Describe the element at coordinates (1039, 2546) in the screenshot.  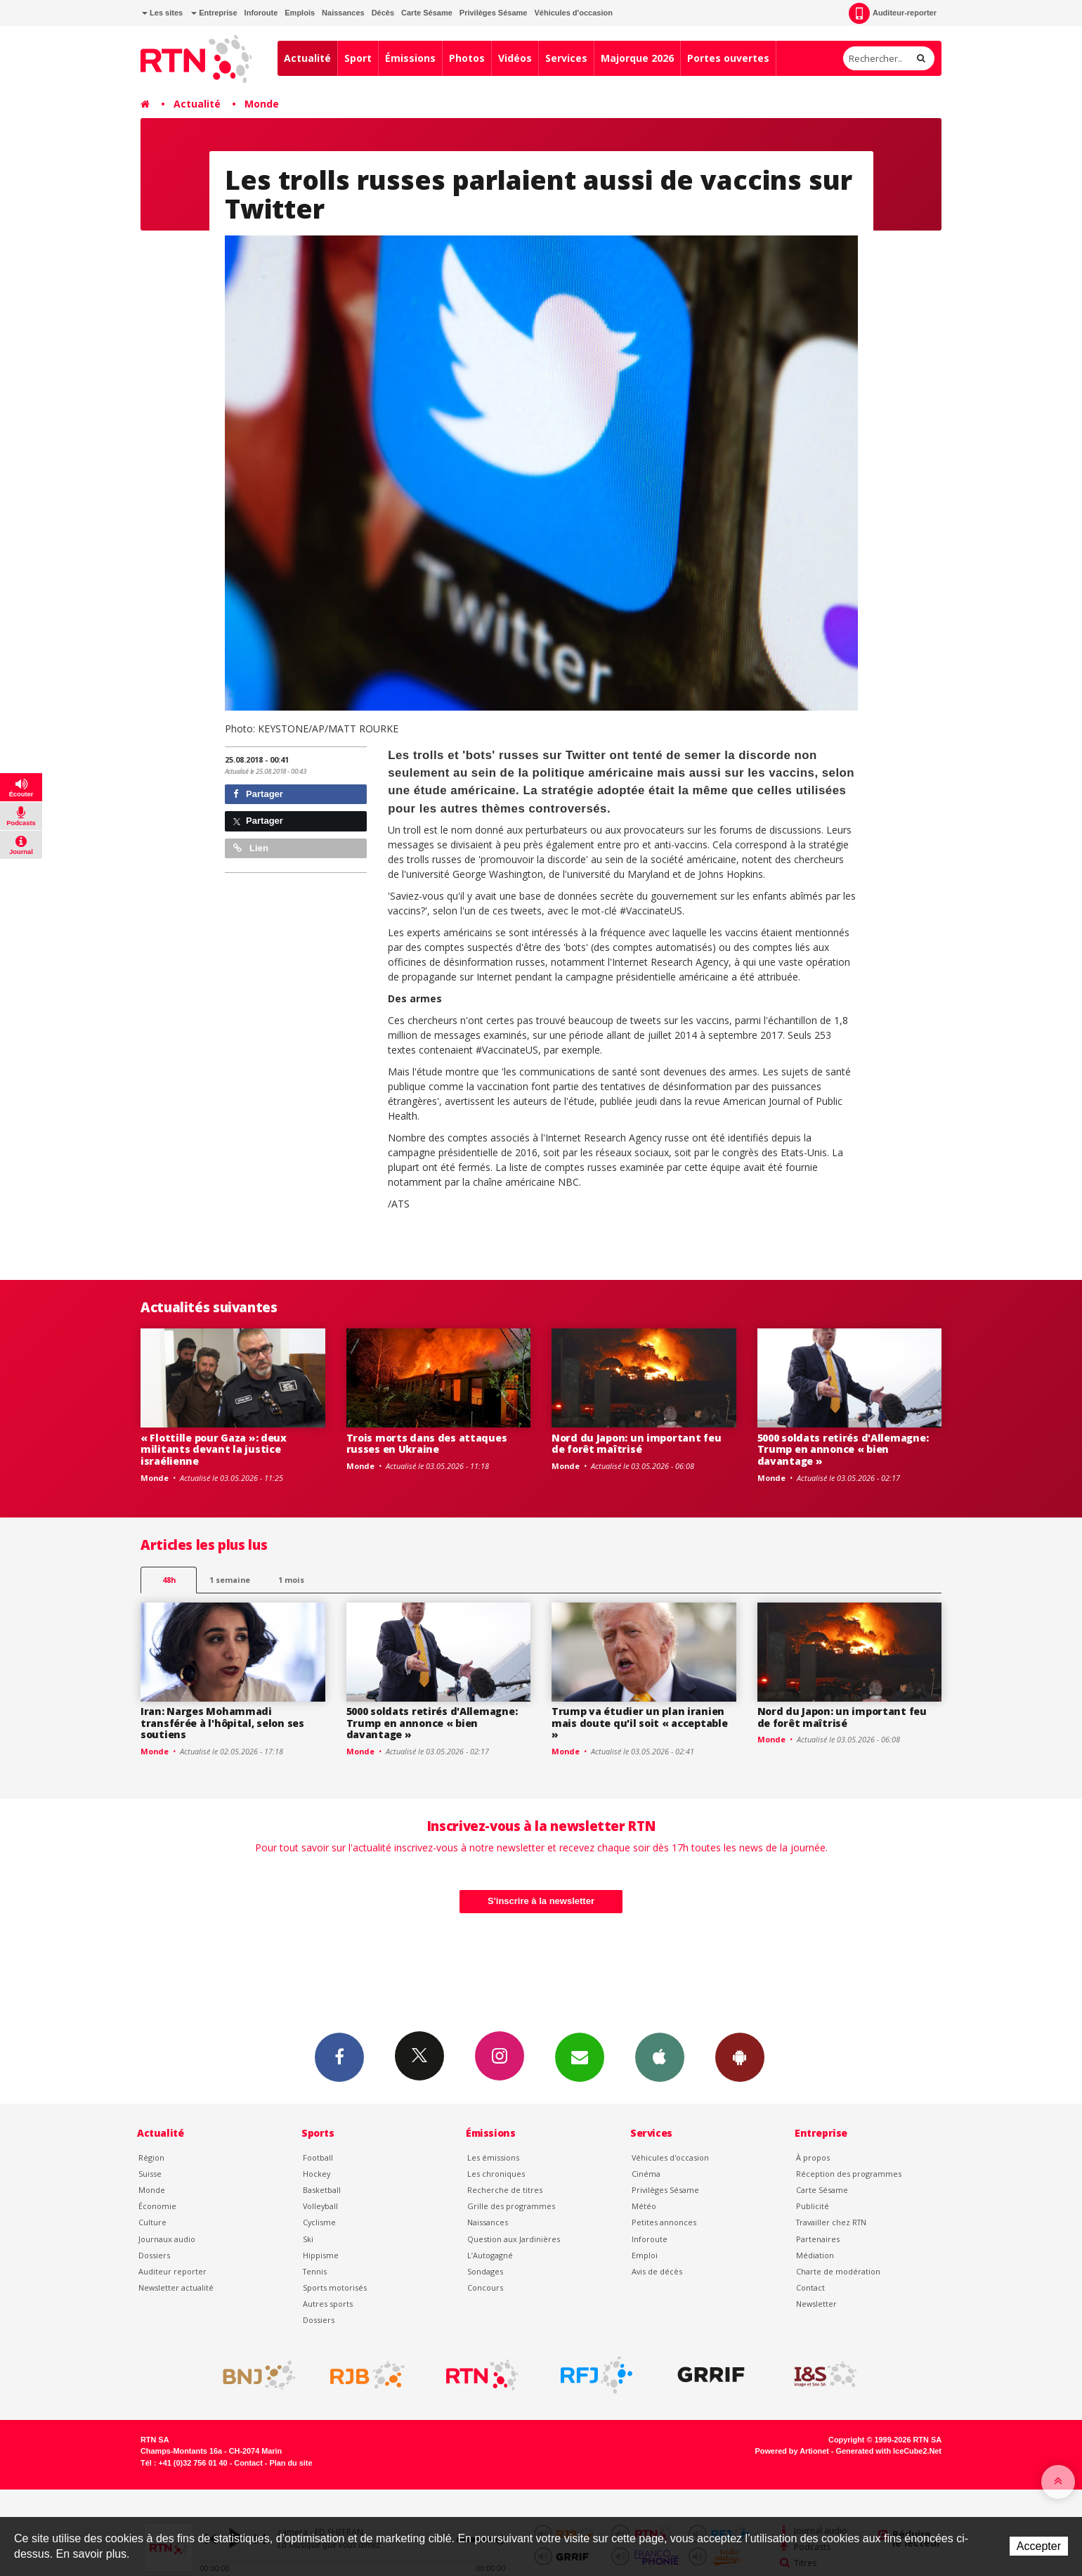
I see `Accepter` at that location.